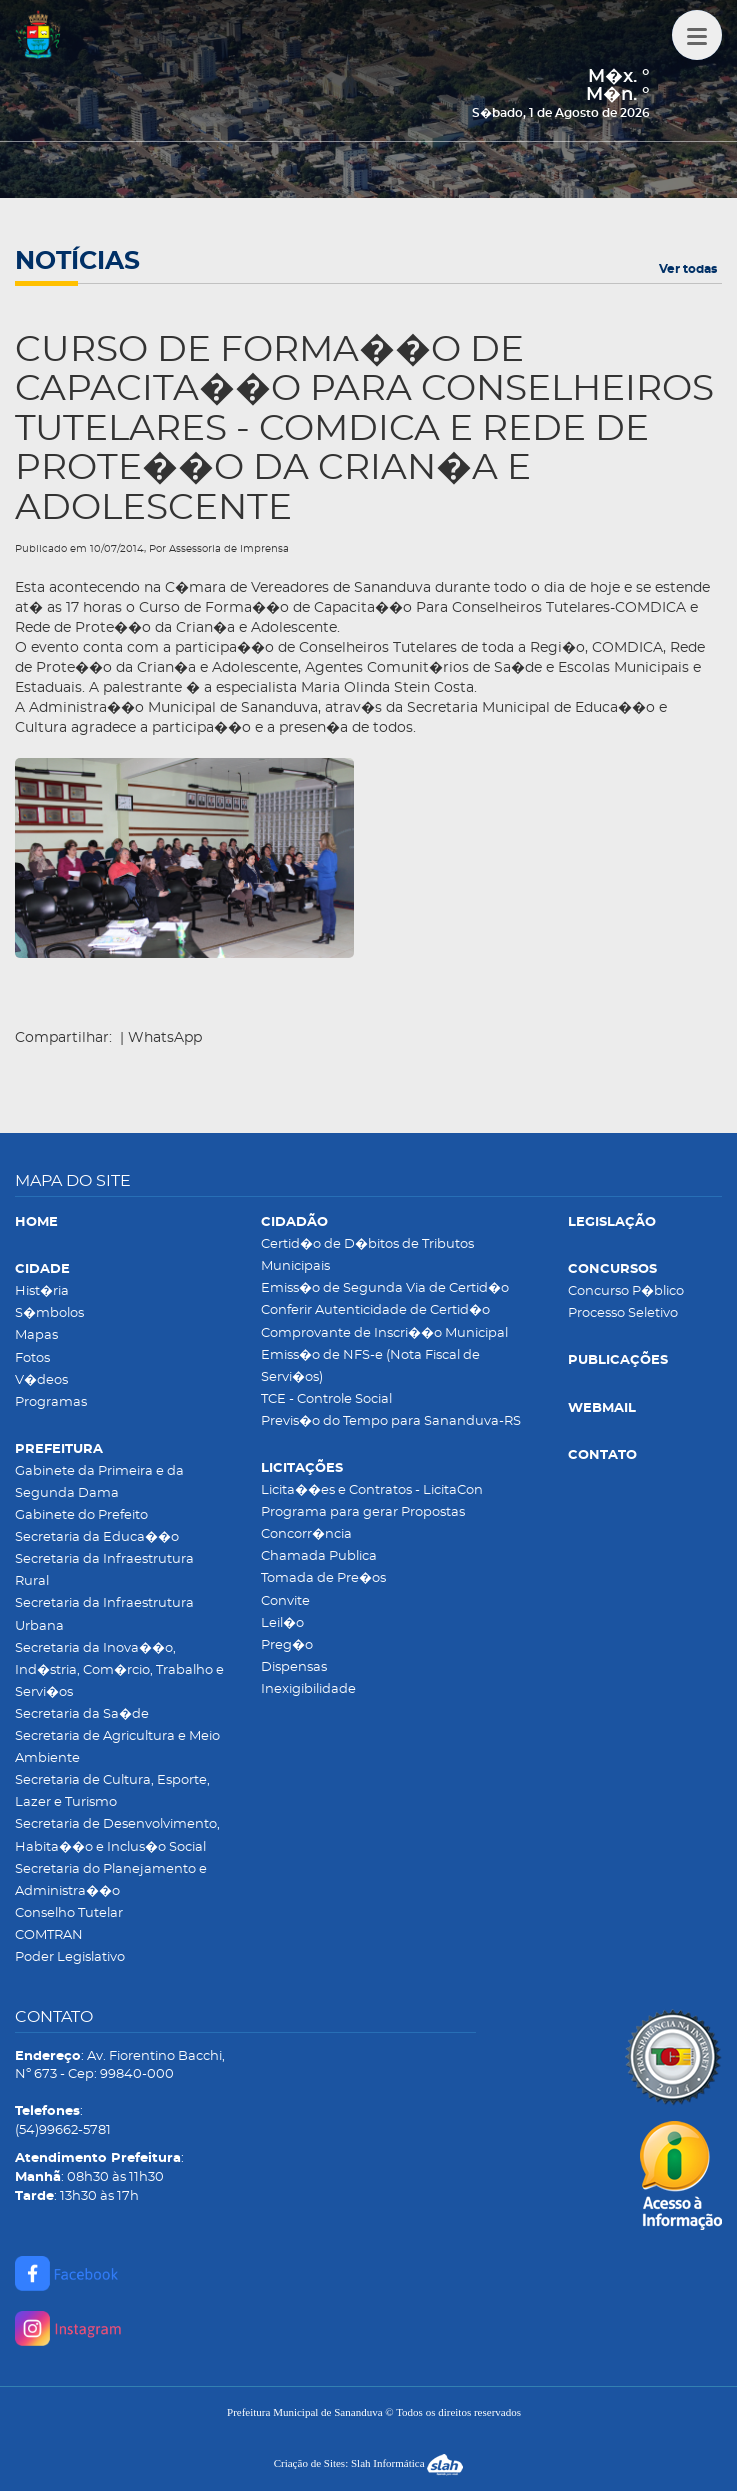 This screenshot has height=2491, width=737. I want to click on Secretaria da Sa�de, so click(82, 1714).